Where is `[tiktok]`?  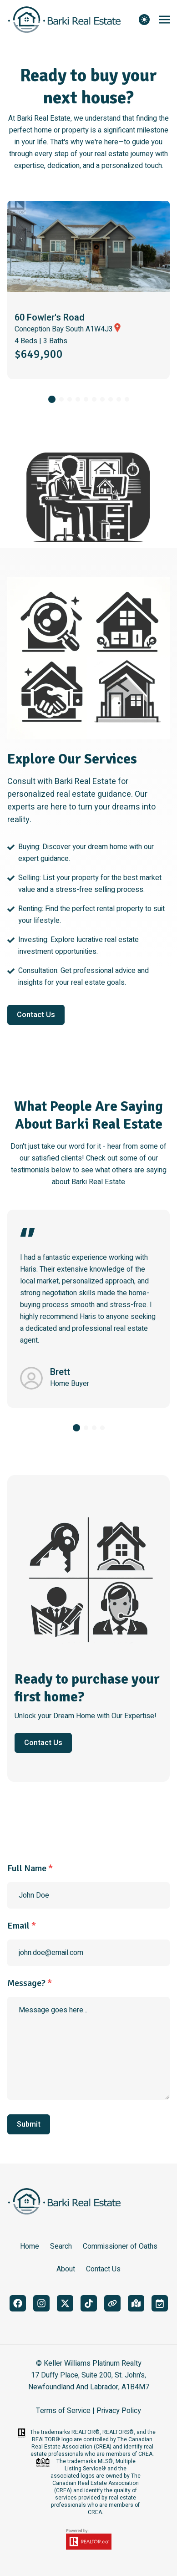 [tiktok] is located at coordinates (89, 2303).